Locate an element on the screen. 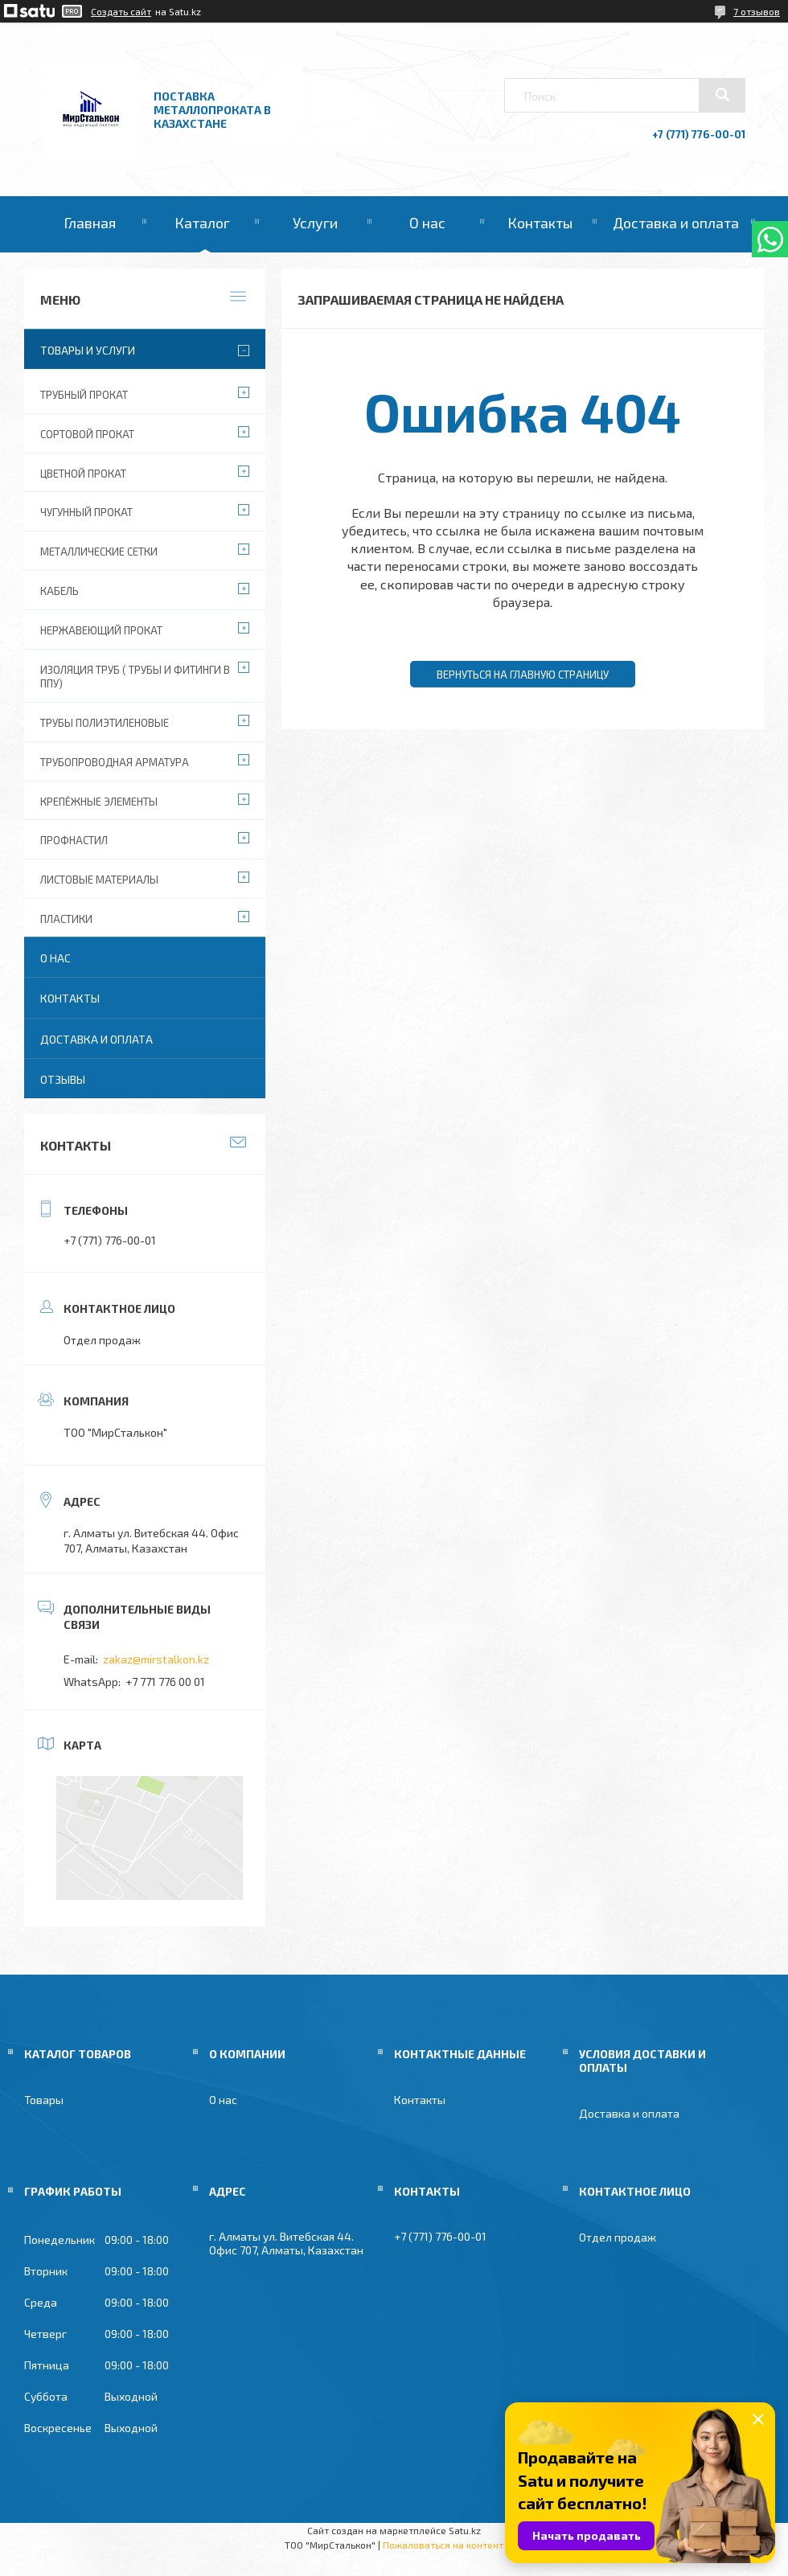 The image size is (788, 2576). Чугунный прокат is located at coordinates (86, 512).